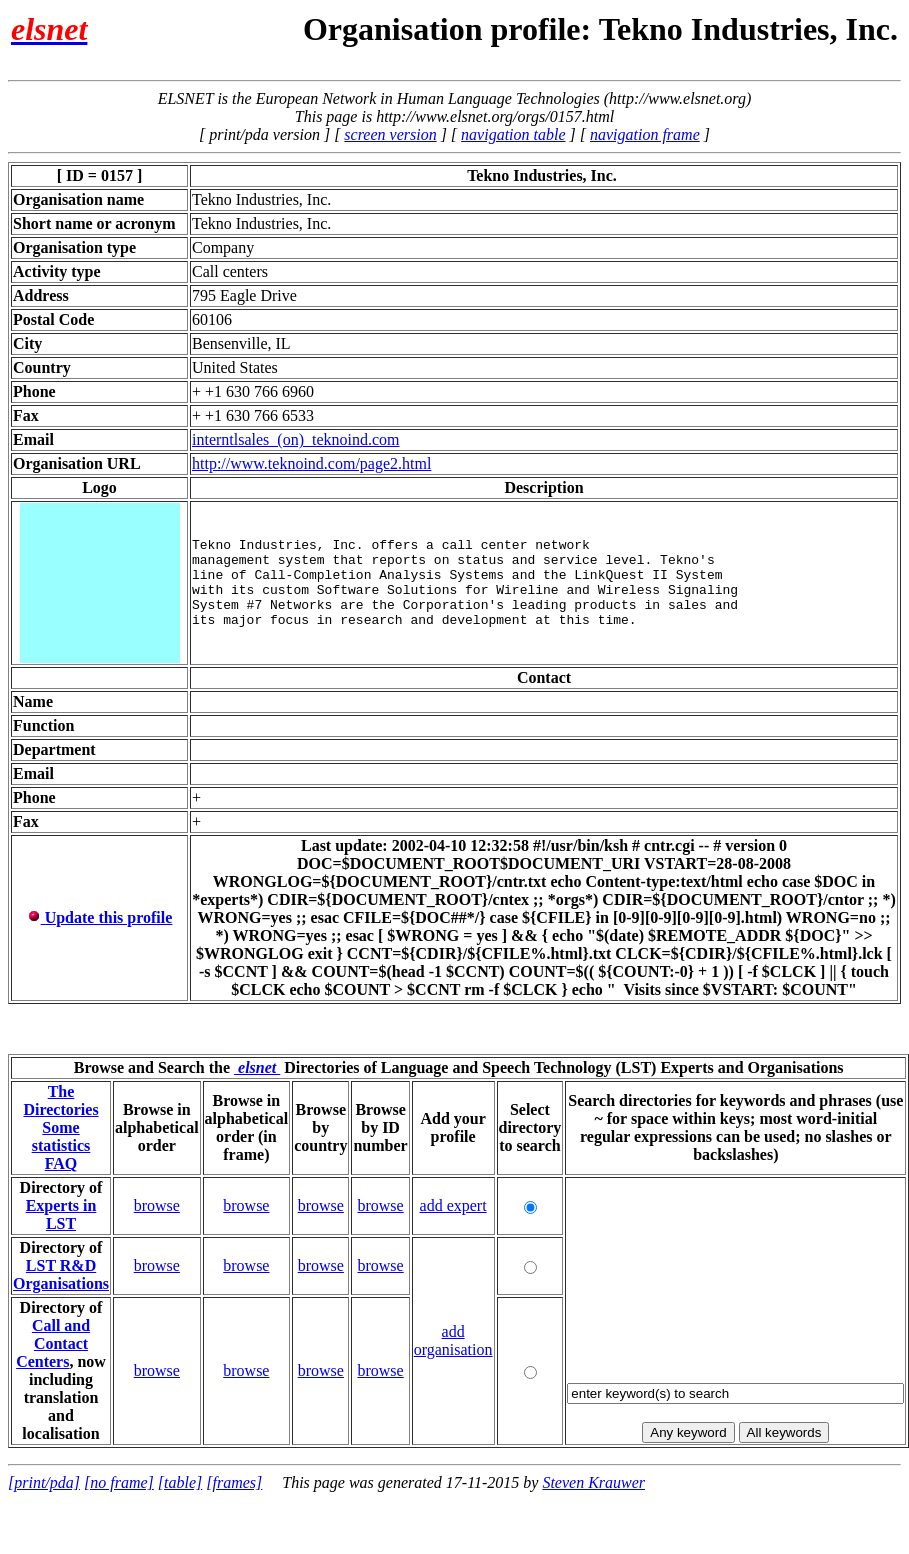 The image size is (909, 1554). What do you see at coordinates (453, 1205) in the screenshot?
I see `add expert` at bounding box center [453, 1205].